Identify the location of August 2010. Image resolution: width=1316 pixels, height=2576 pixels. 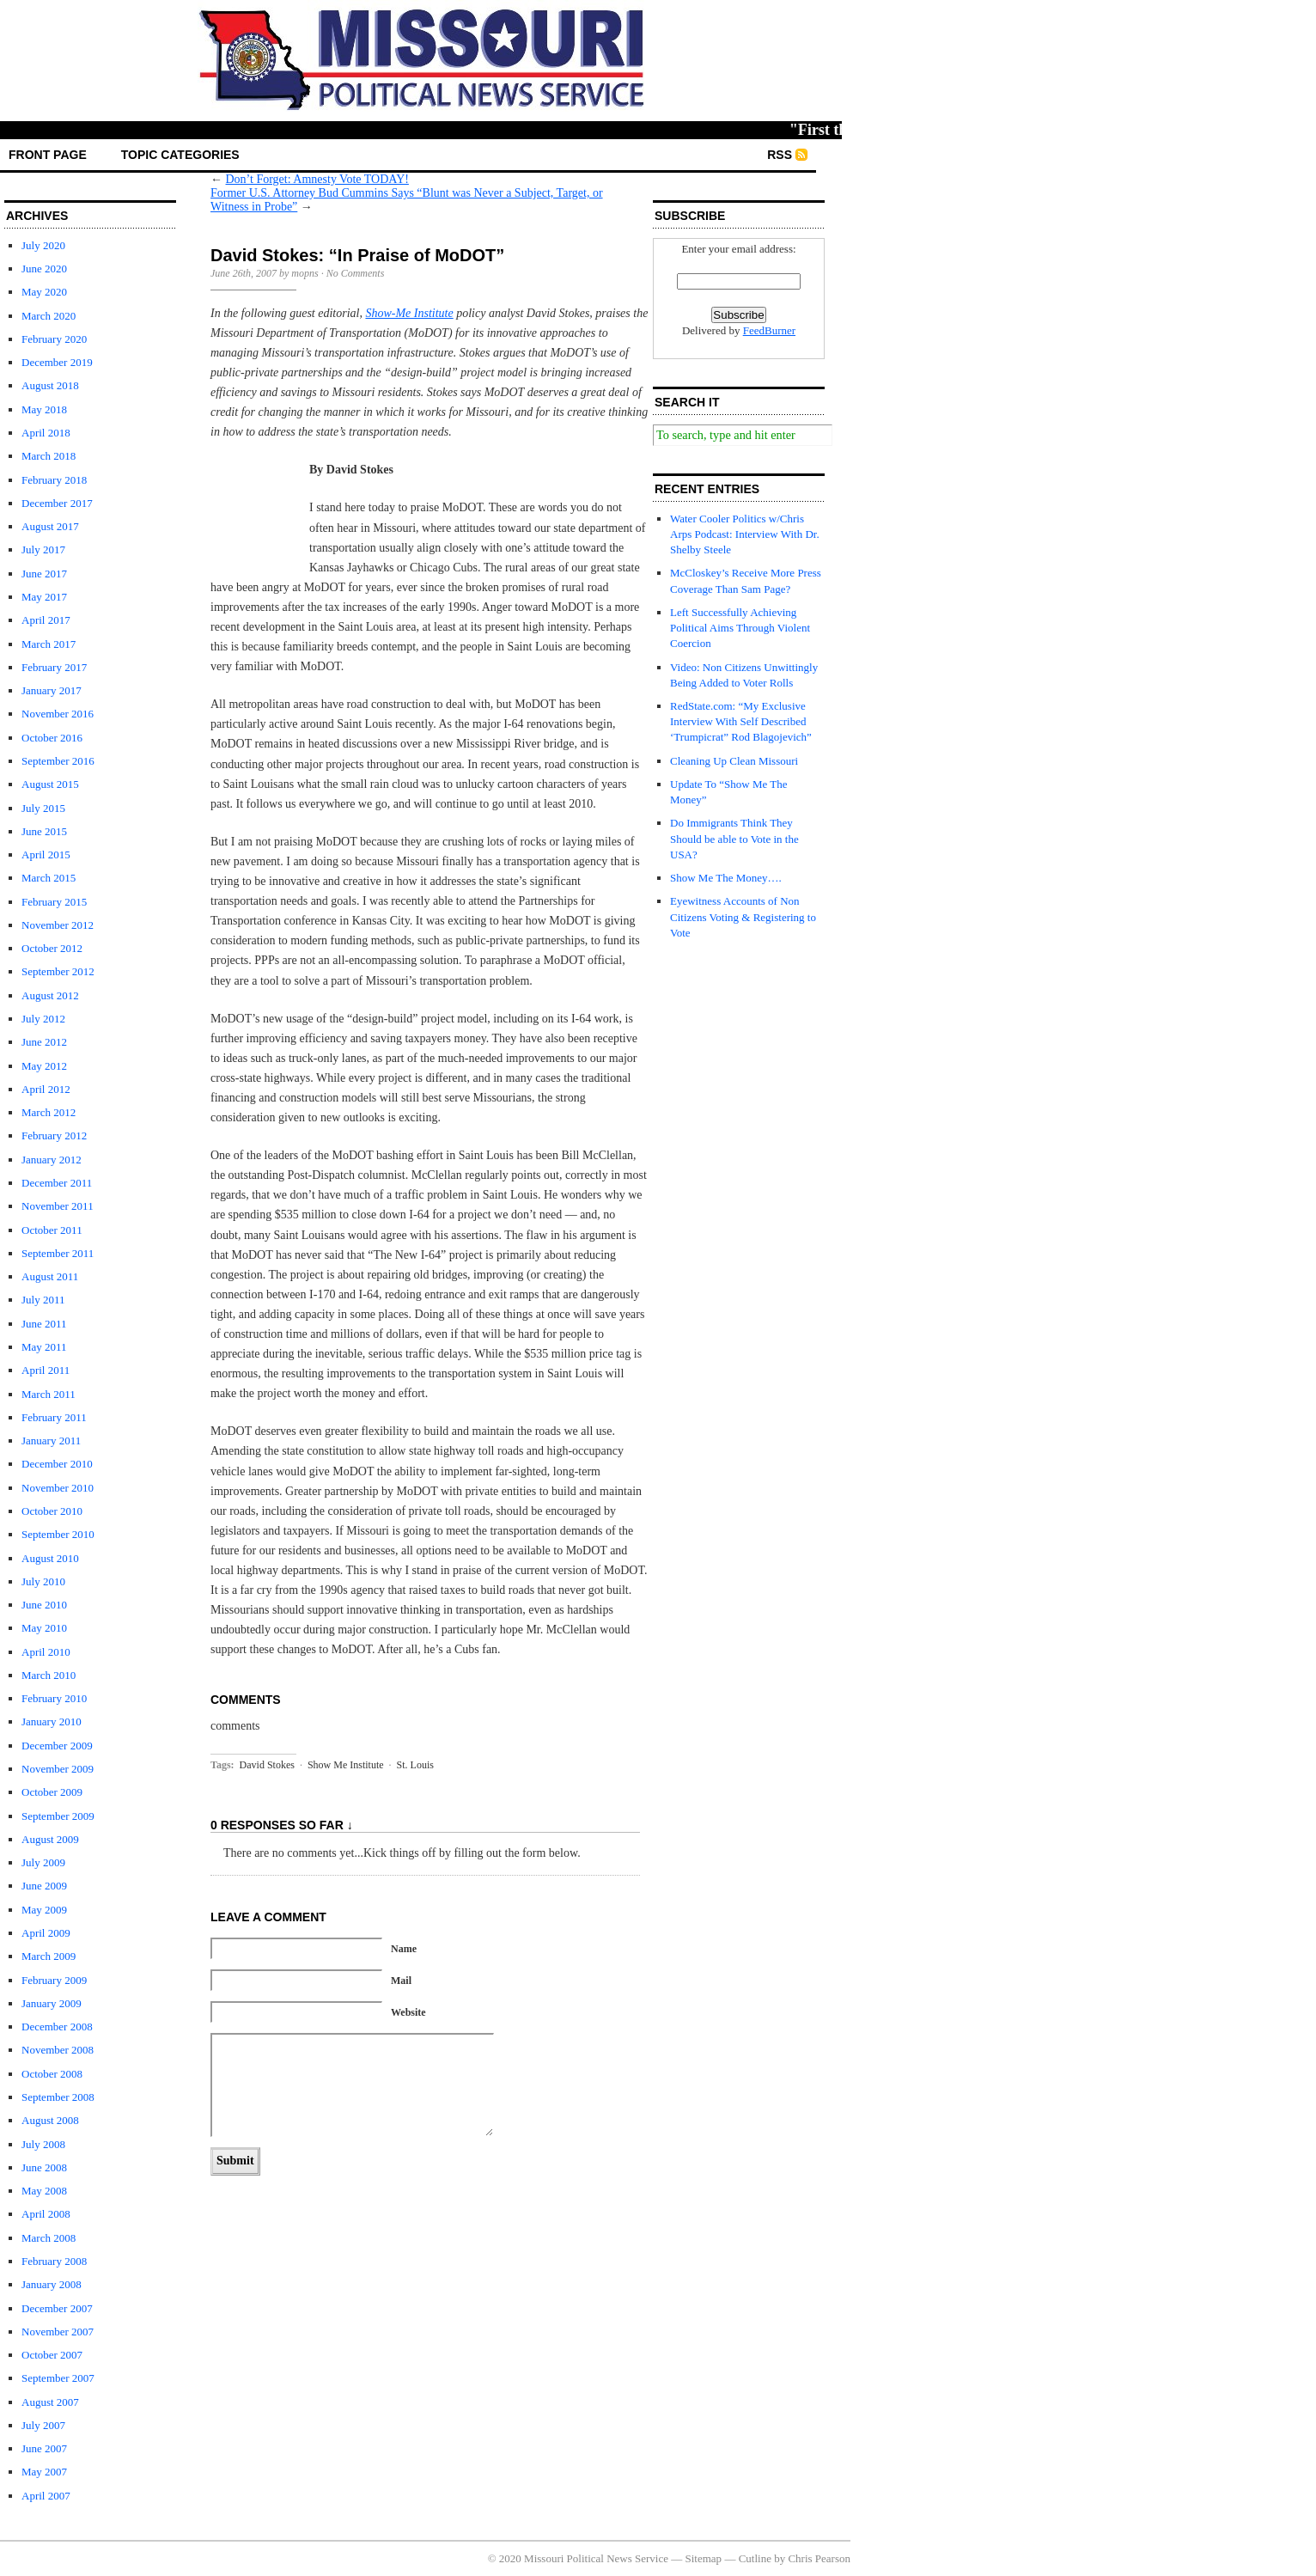
(50, 1558).